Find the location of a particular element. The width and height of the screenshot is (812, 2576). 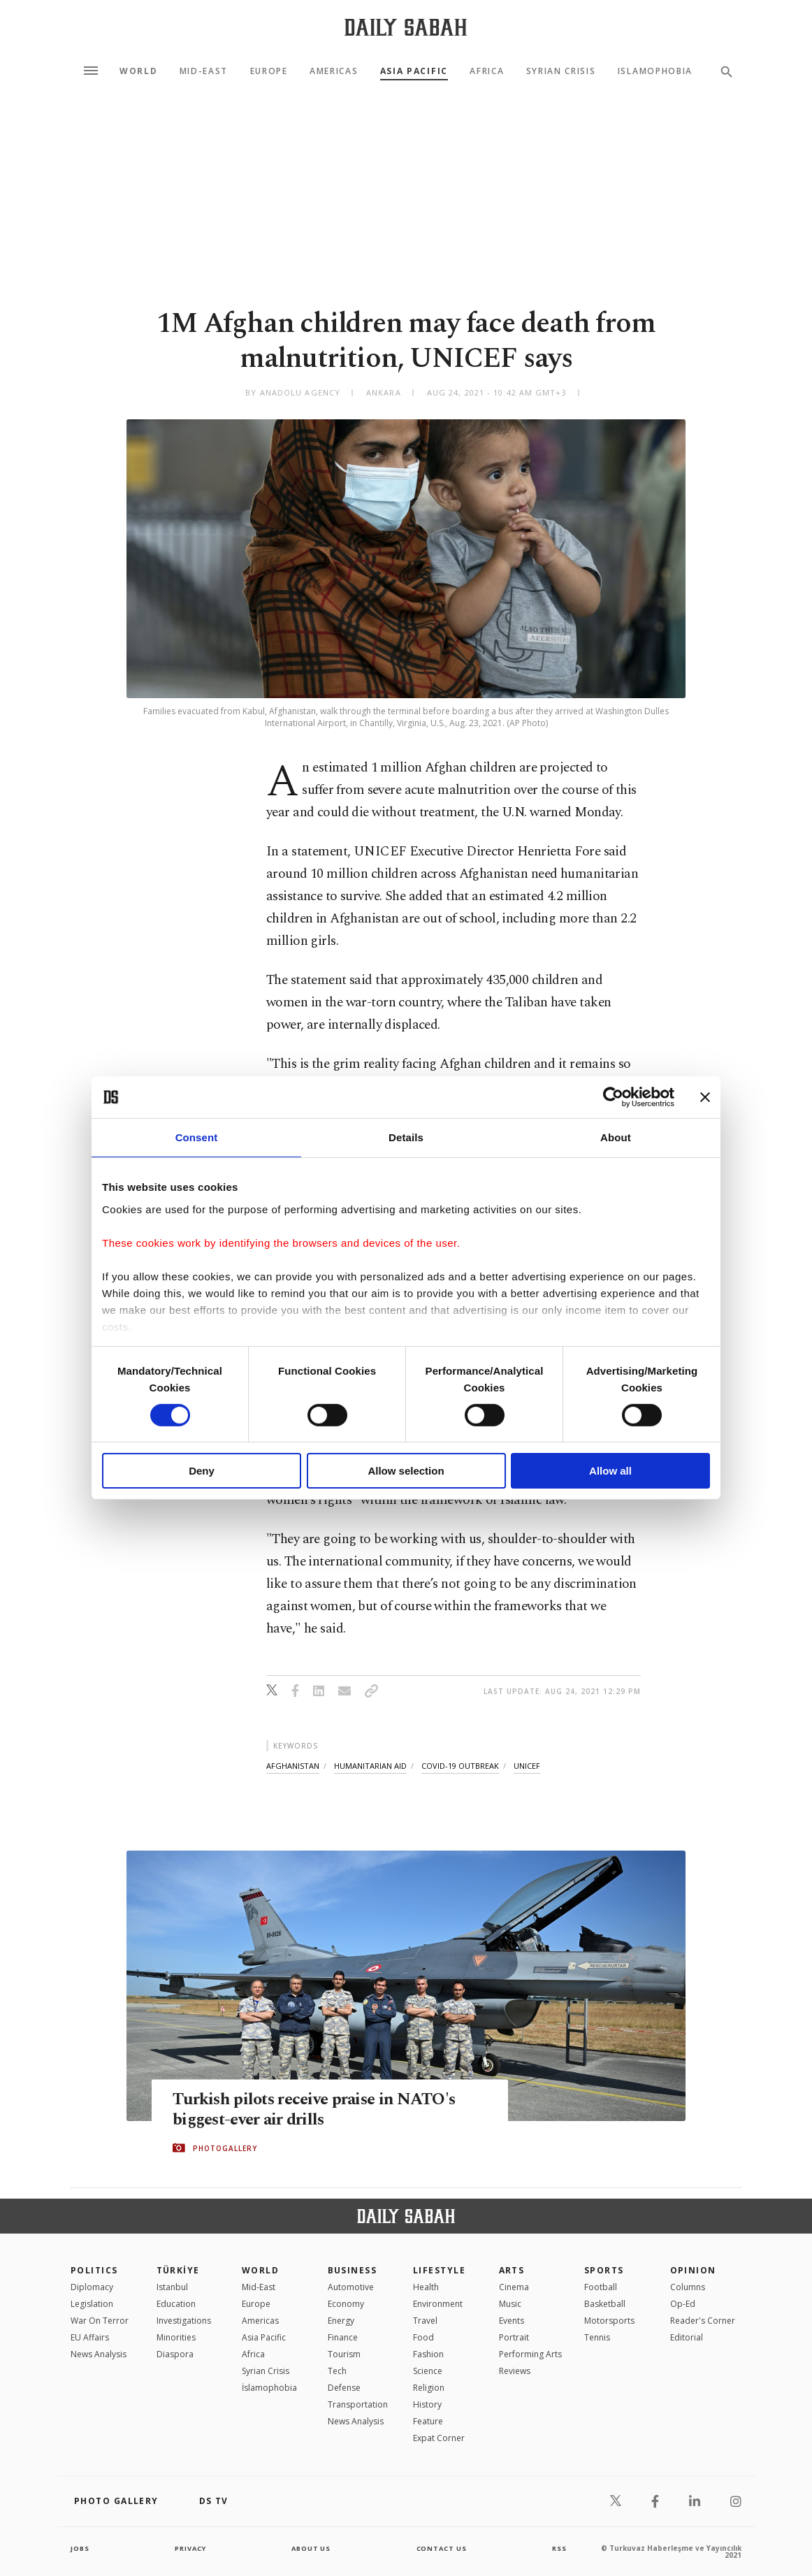

Africa is located at coordinates (487, 71).